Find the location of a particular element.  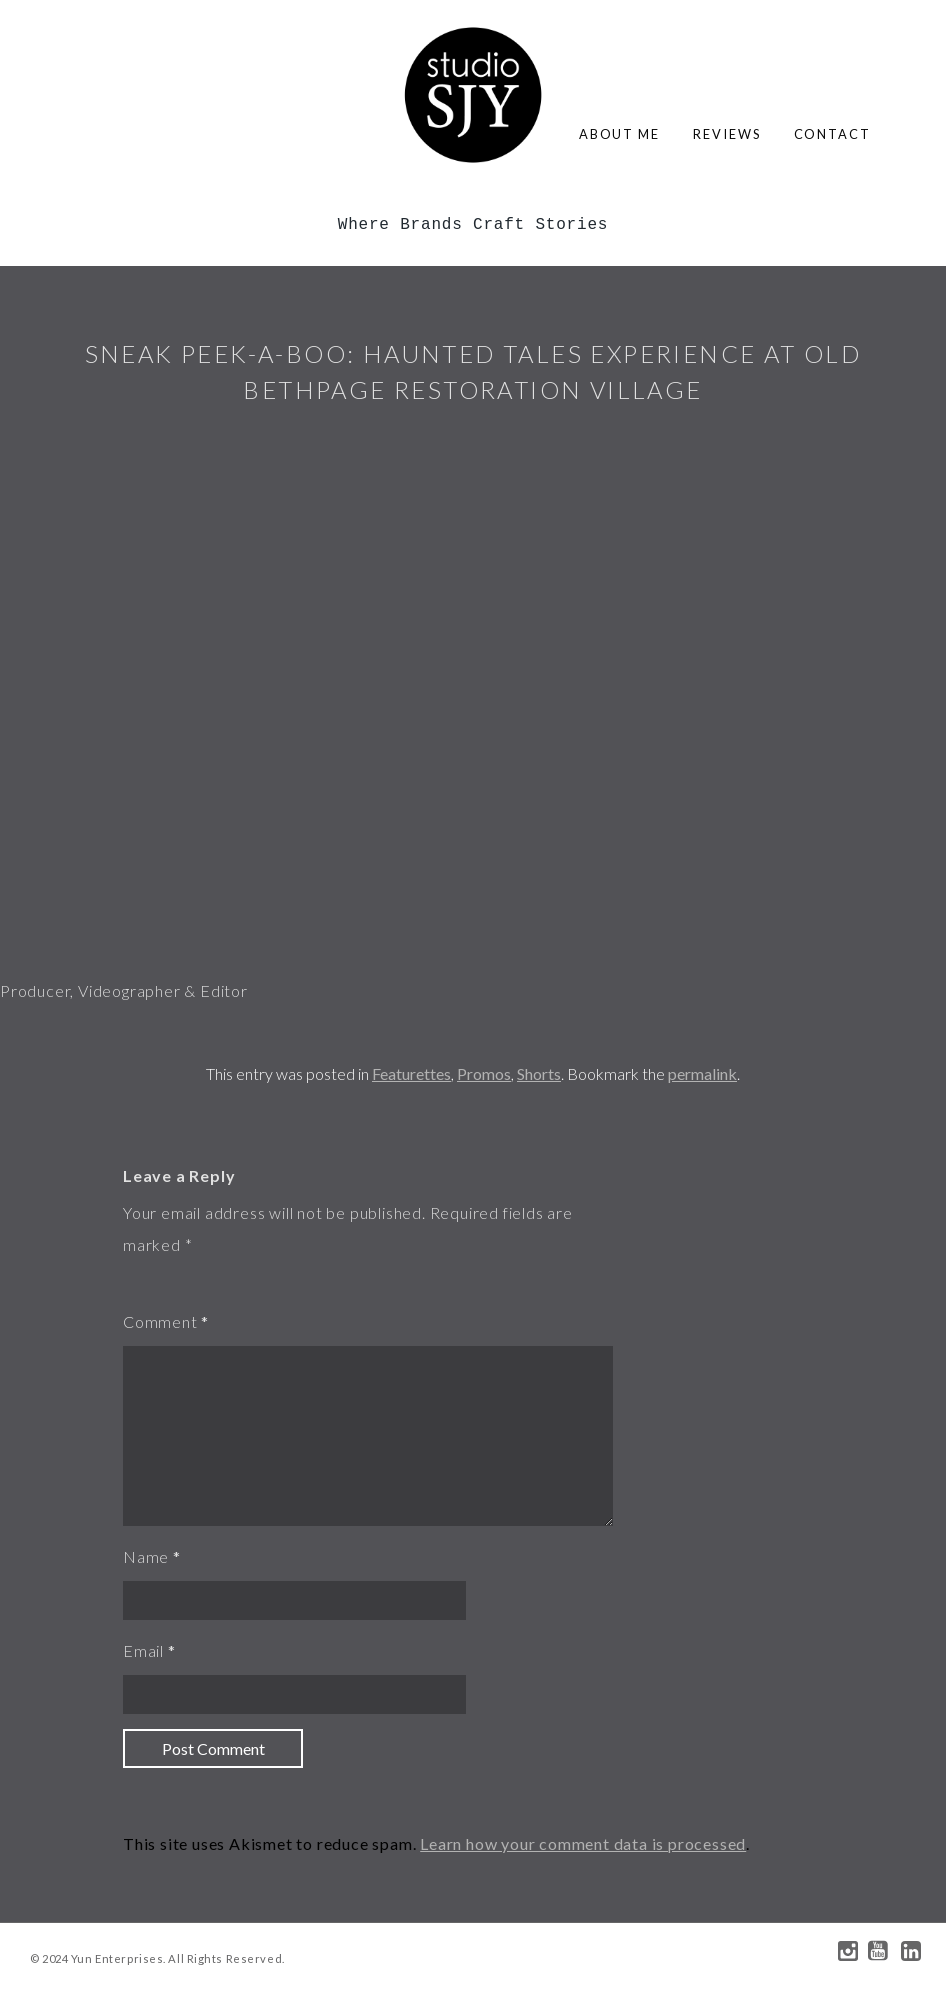

Featurettes is located at coordinates (411, 1073).